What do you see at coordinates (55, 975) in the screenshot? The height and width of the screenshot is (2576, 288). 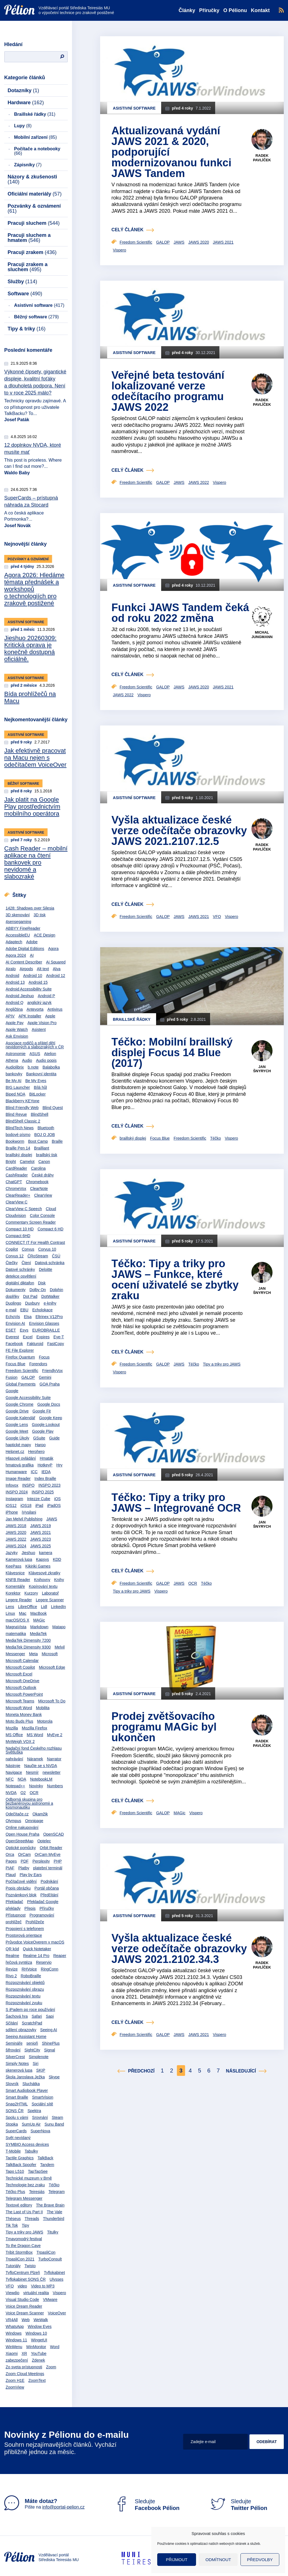 I see `Android 12` at bounding box center [55, 975].